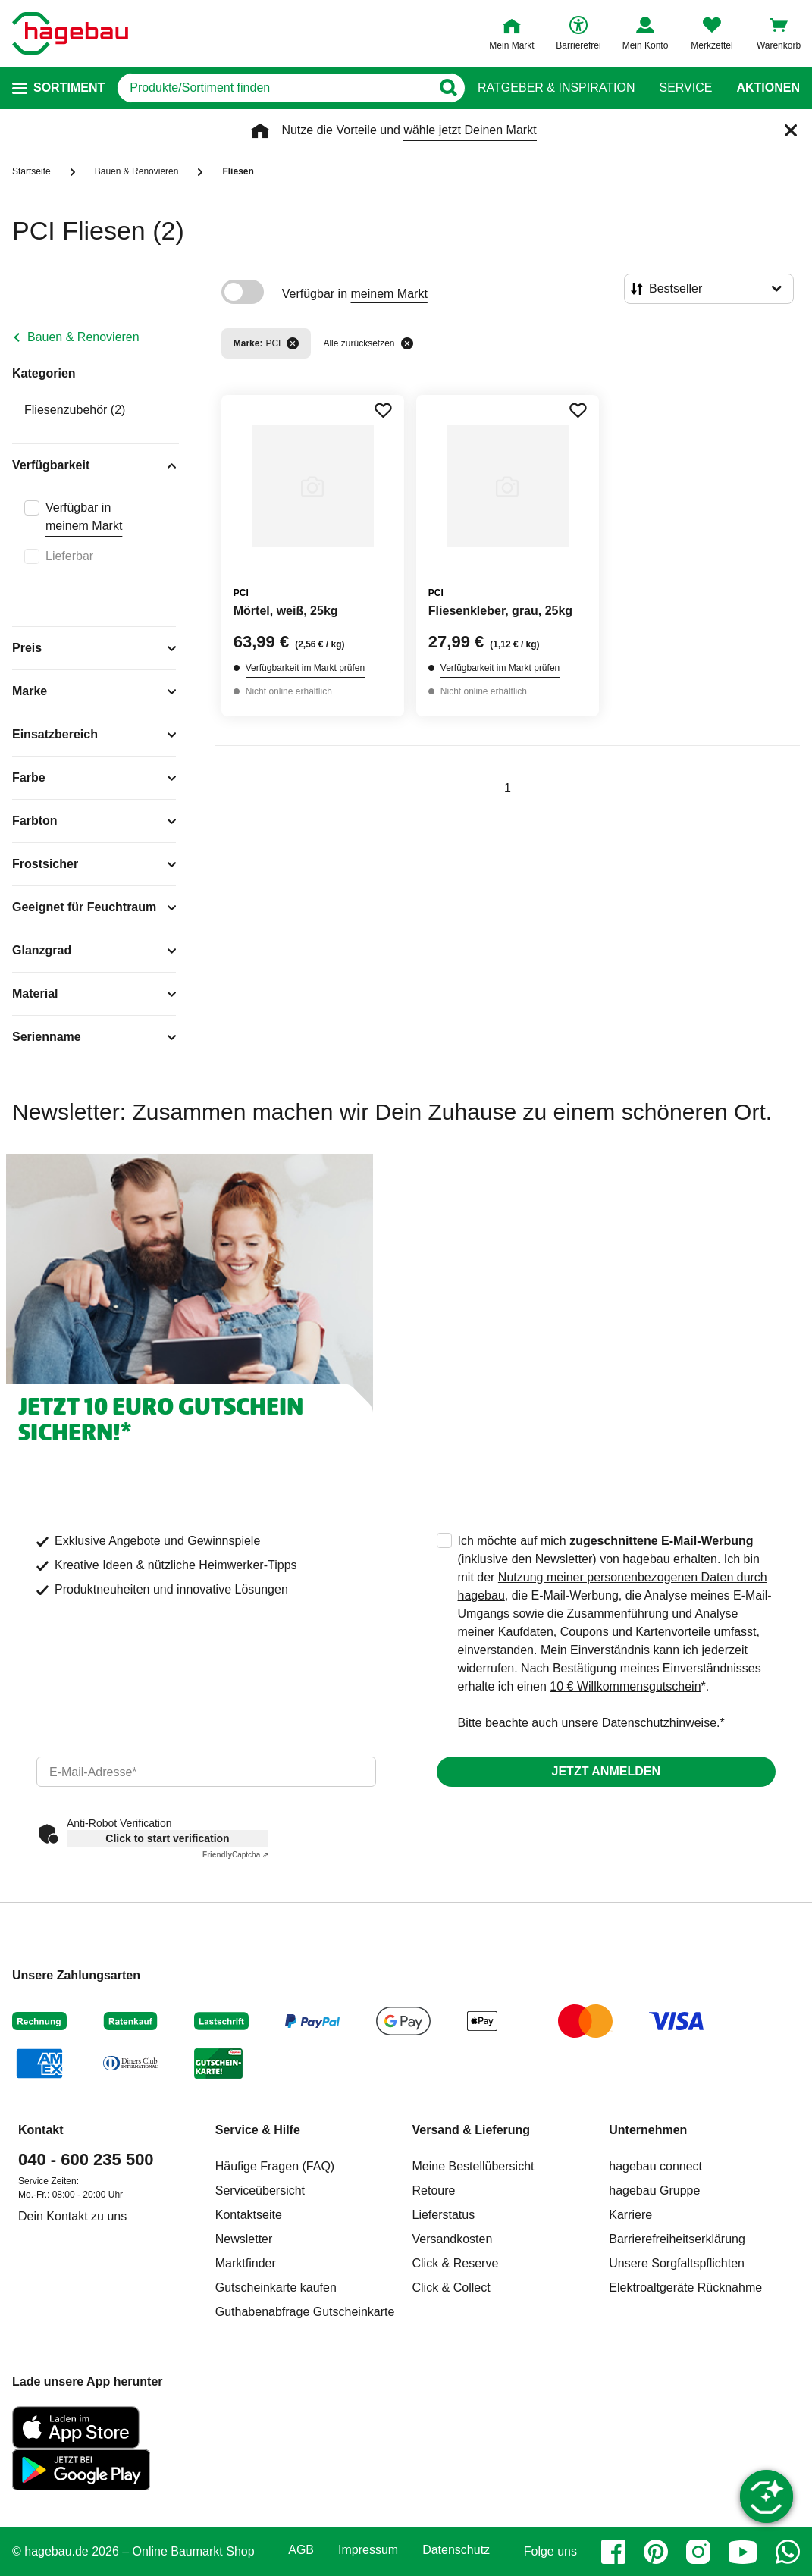 This screenshot has height=2576, width=812. I want to click on Retoure, so click(434, 2190).